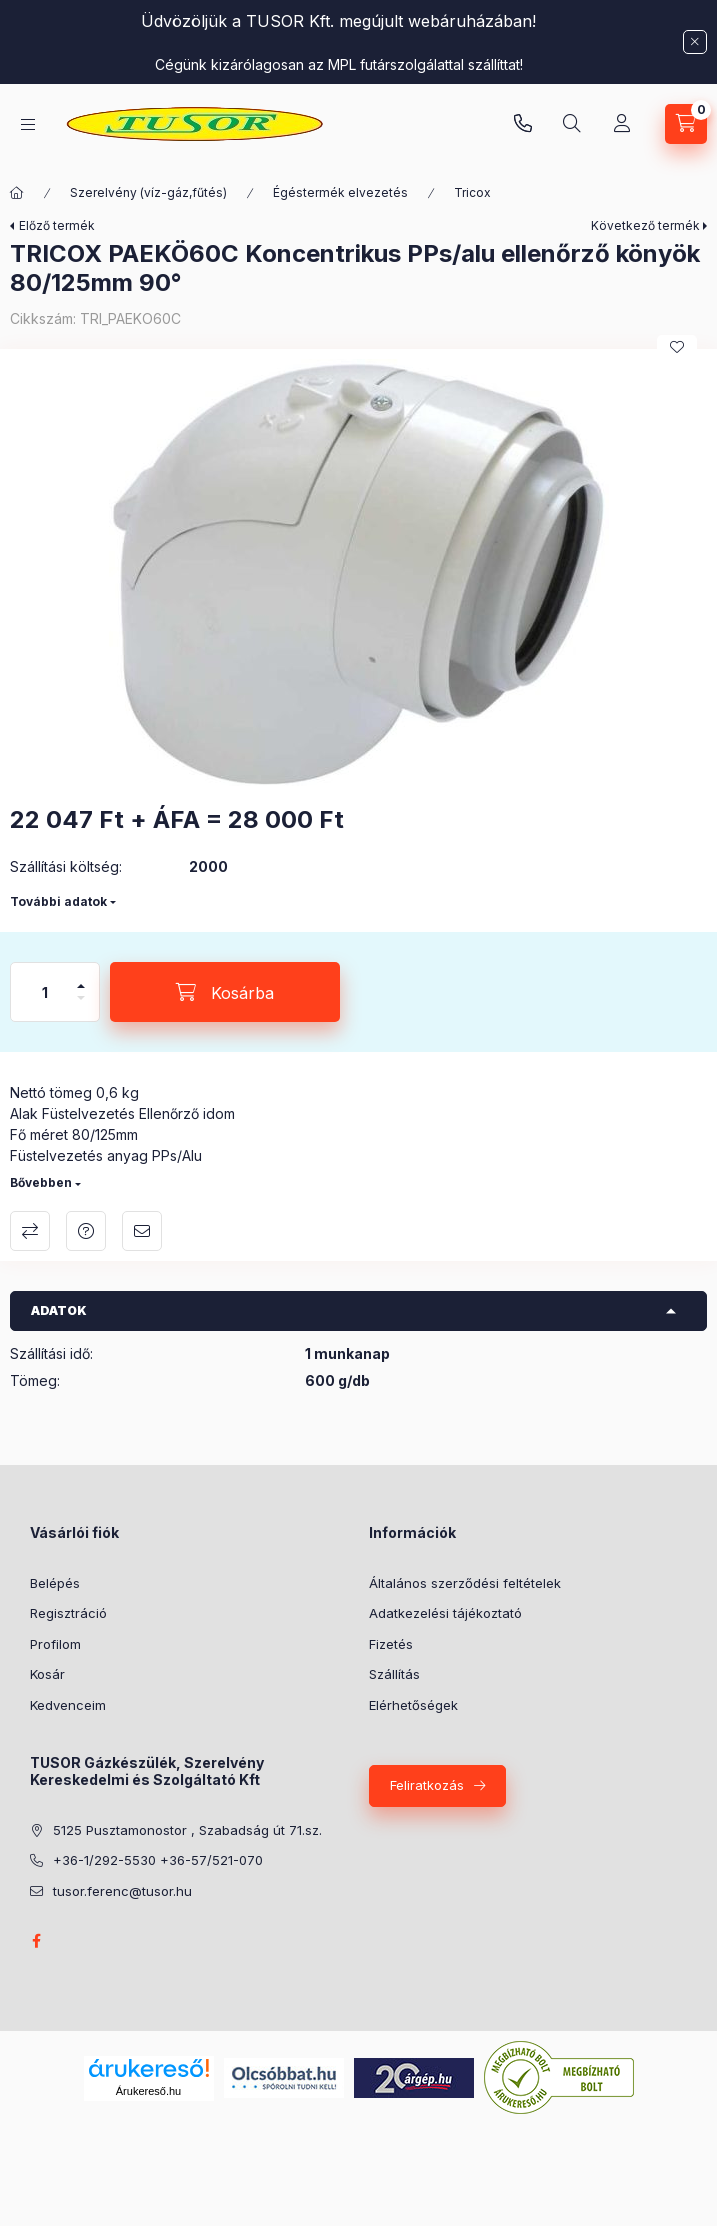  What do you see at coordinates (17, 193) in the screenshot?
I see `[Főkategória]` at bounding box center [17, 193].